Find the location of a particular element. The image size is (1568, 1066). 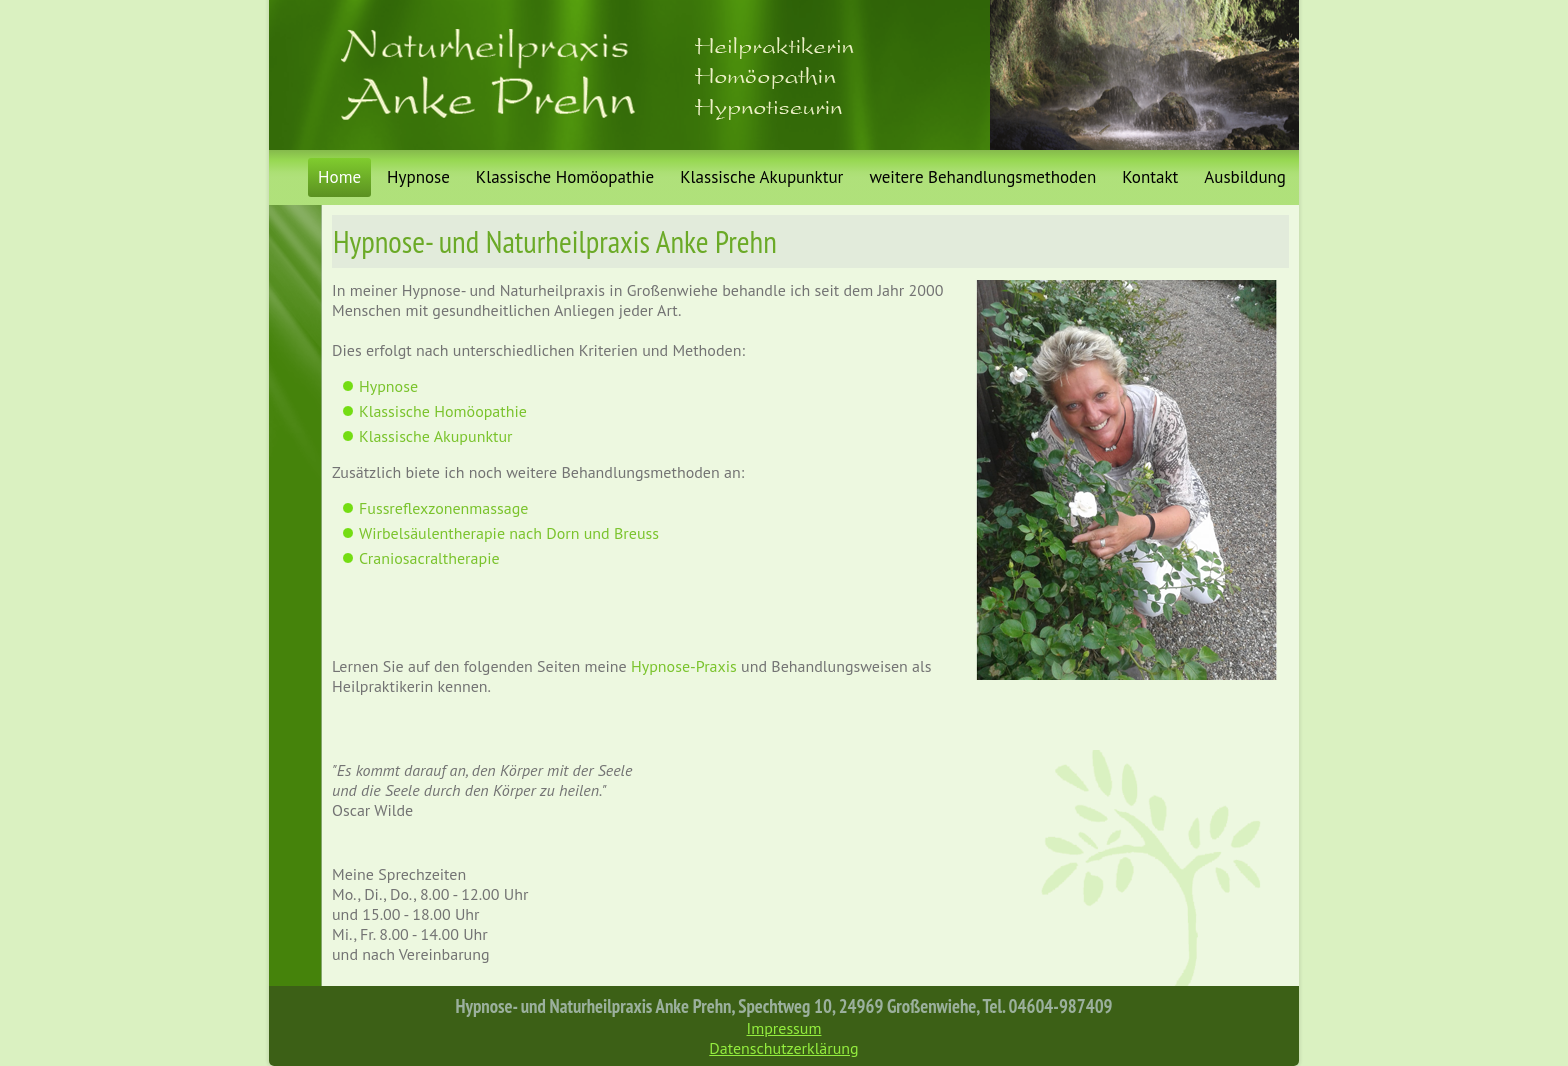

Home is located at coordinates (339, 177).